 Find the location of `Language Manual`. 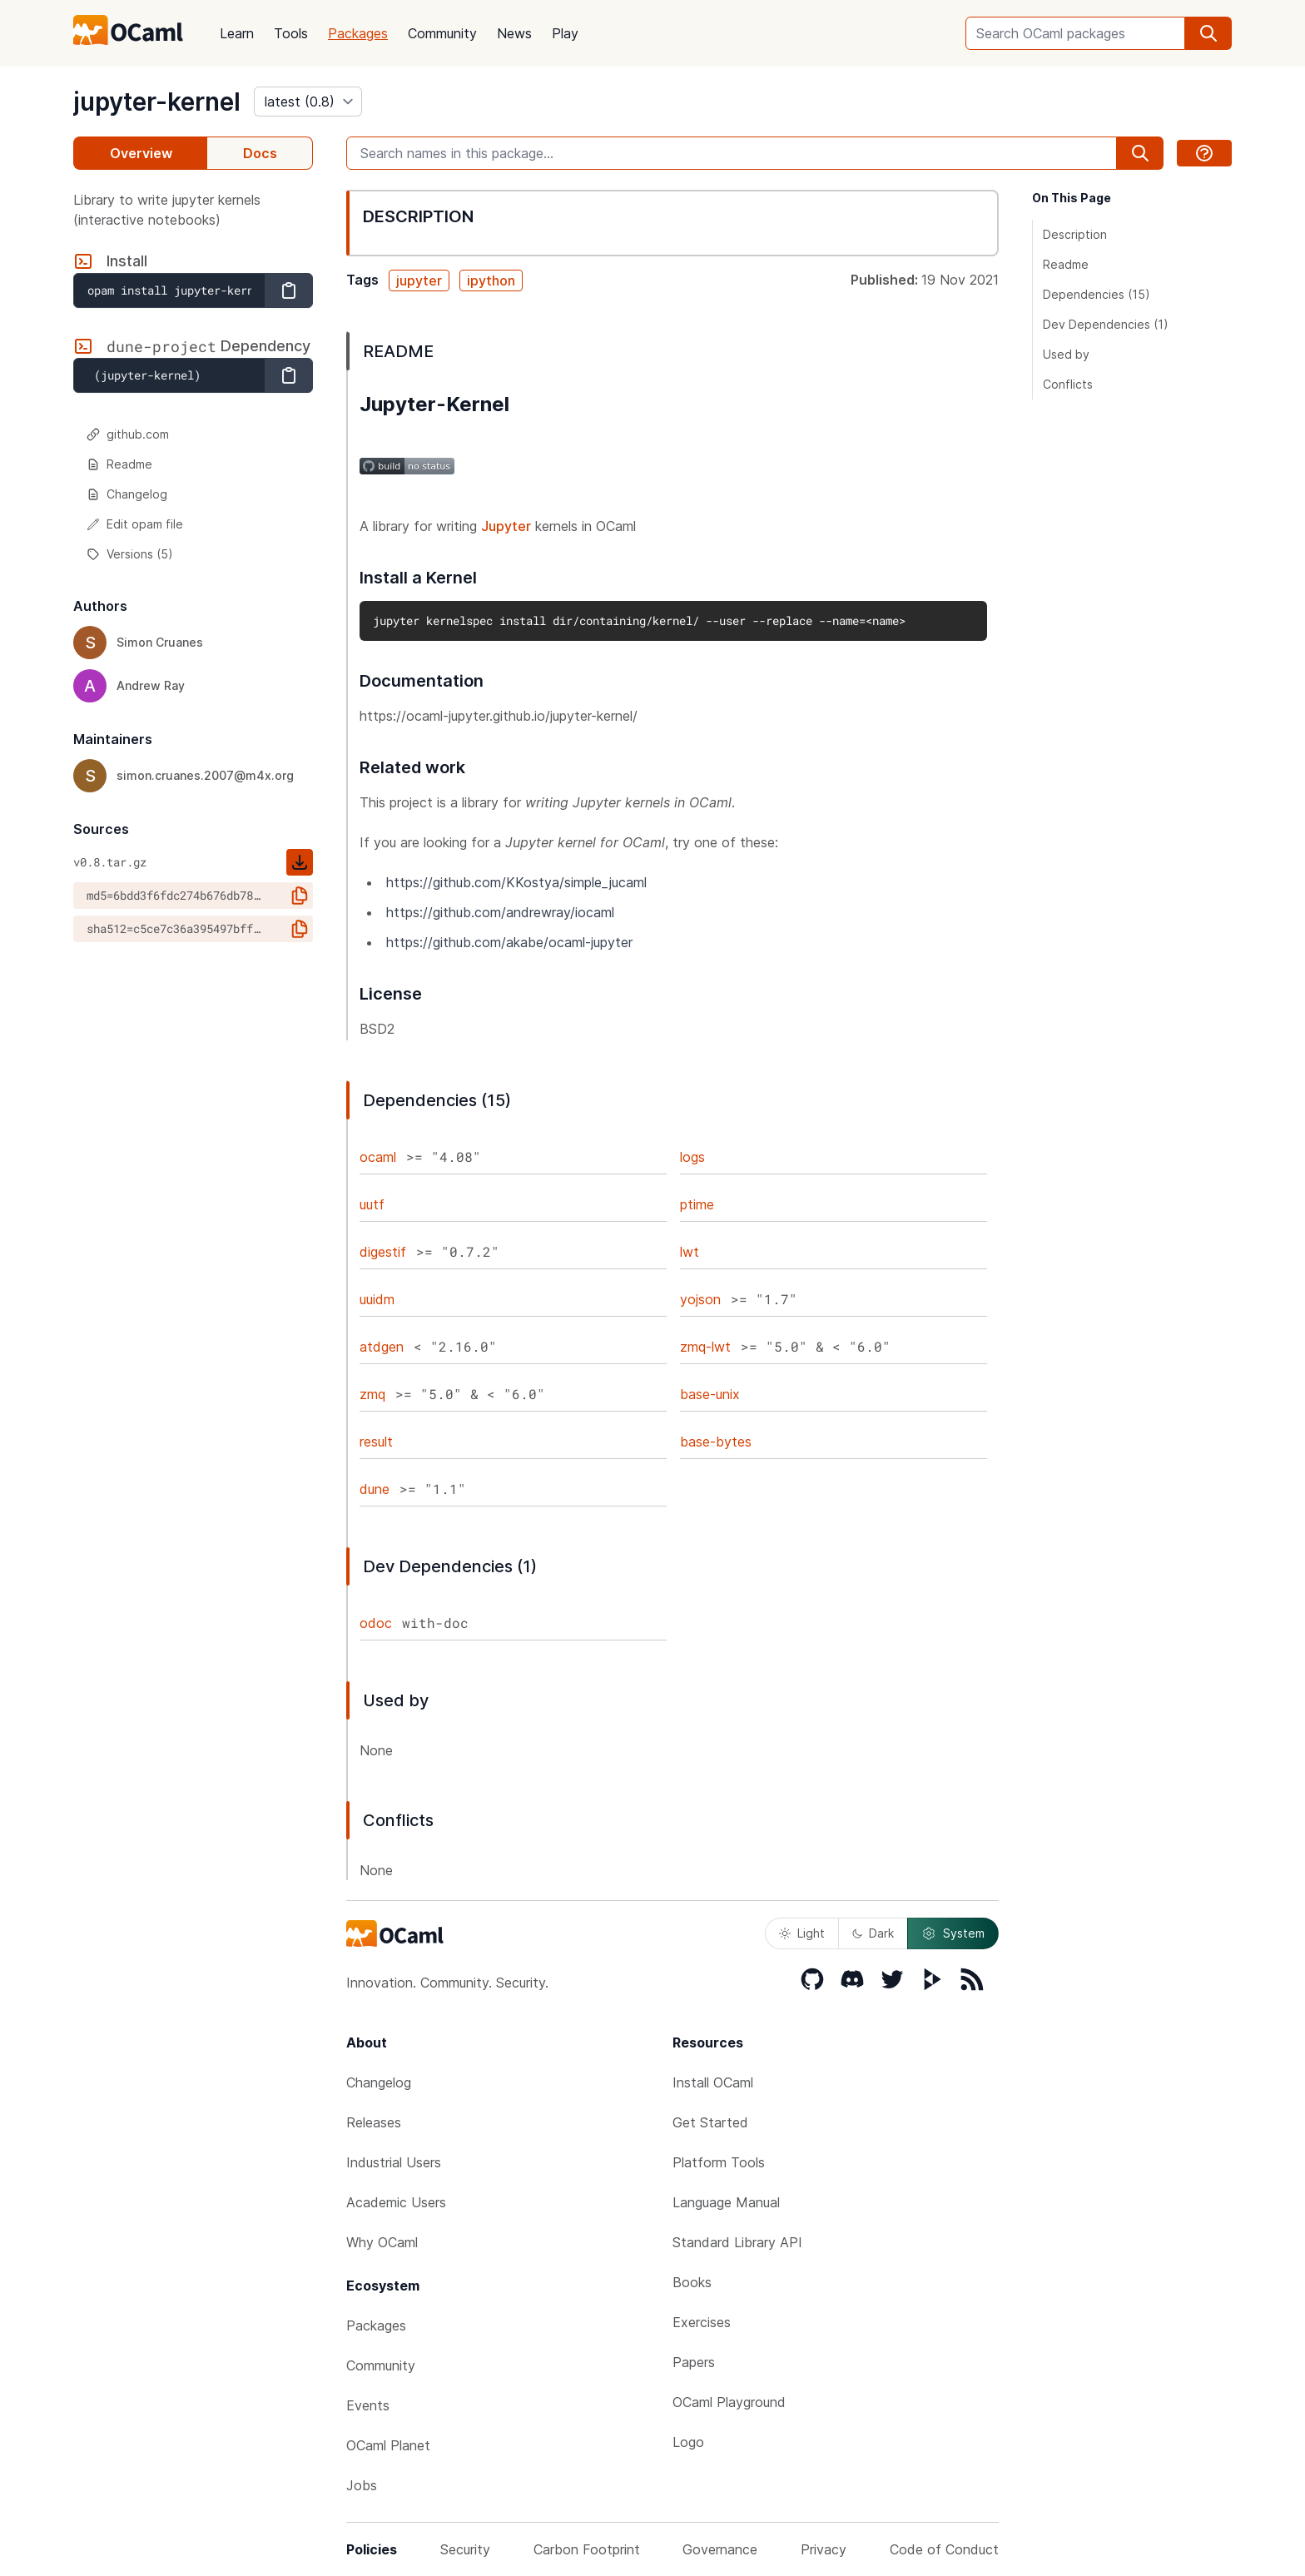

Language Manual is located at coordinates (726, 2202).